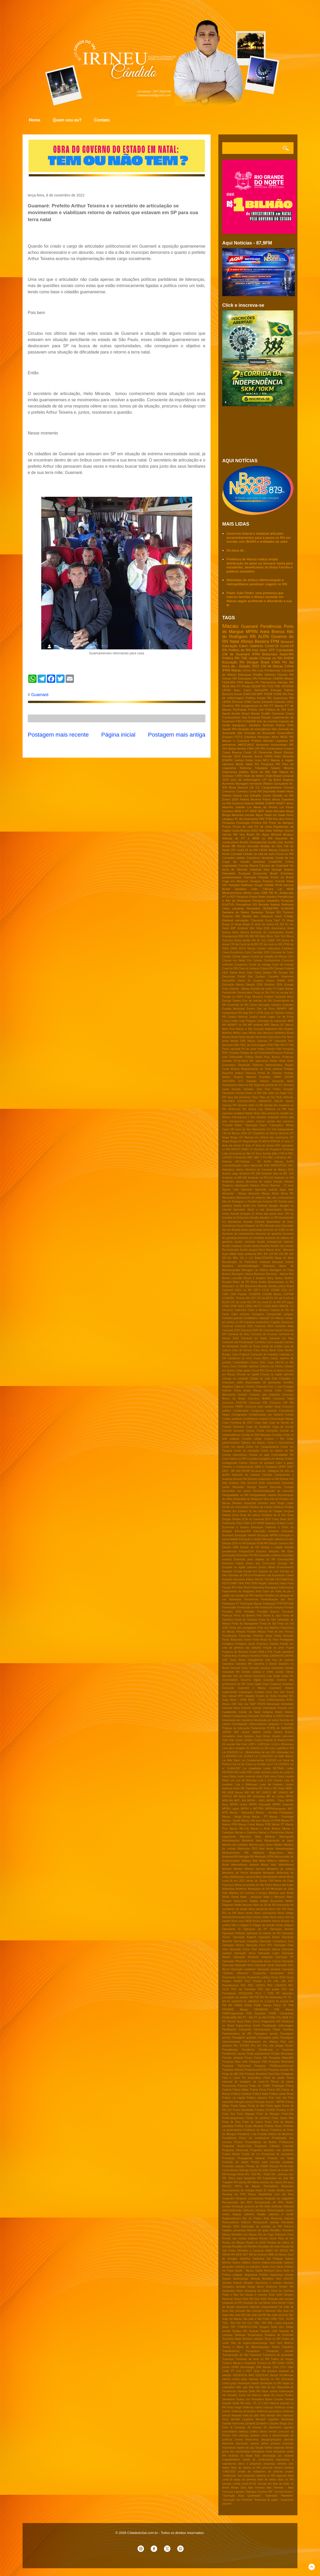 Image resolution: width=320 pixels, height=2576 pixels. What do you see at coordinates (239, 988) in the screenshot?
I see `Esporte - Macau` at bounding box center [239, 988].